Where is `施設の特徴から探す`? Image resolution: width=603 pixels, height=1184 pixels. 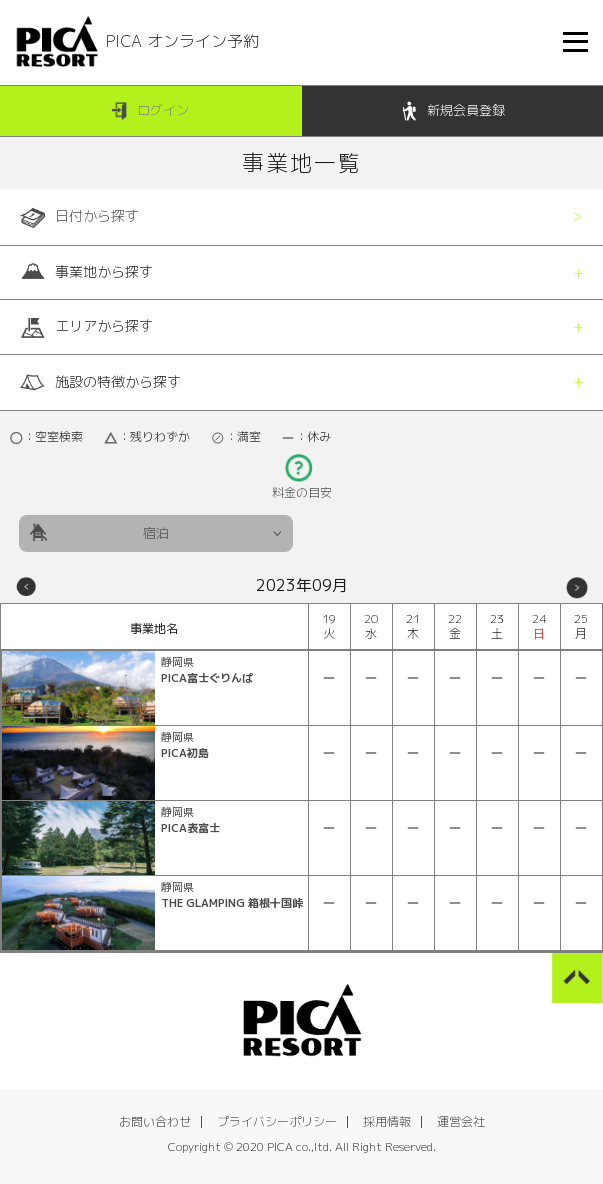 施設の特徴から探す is located at coordinates (100, 382).